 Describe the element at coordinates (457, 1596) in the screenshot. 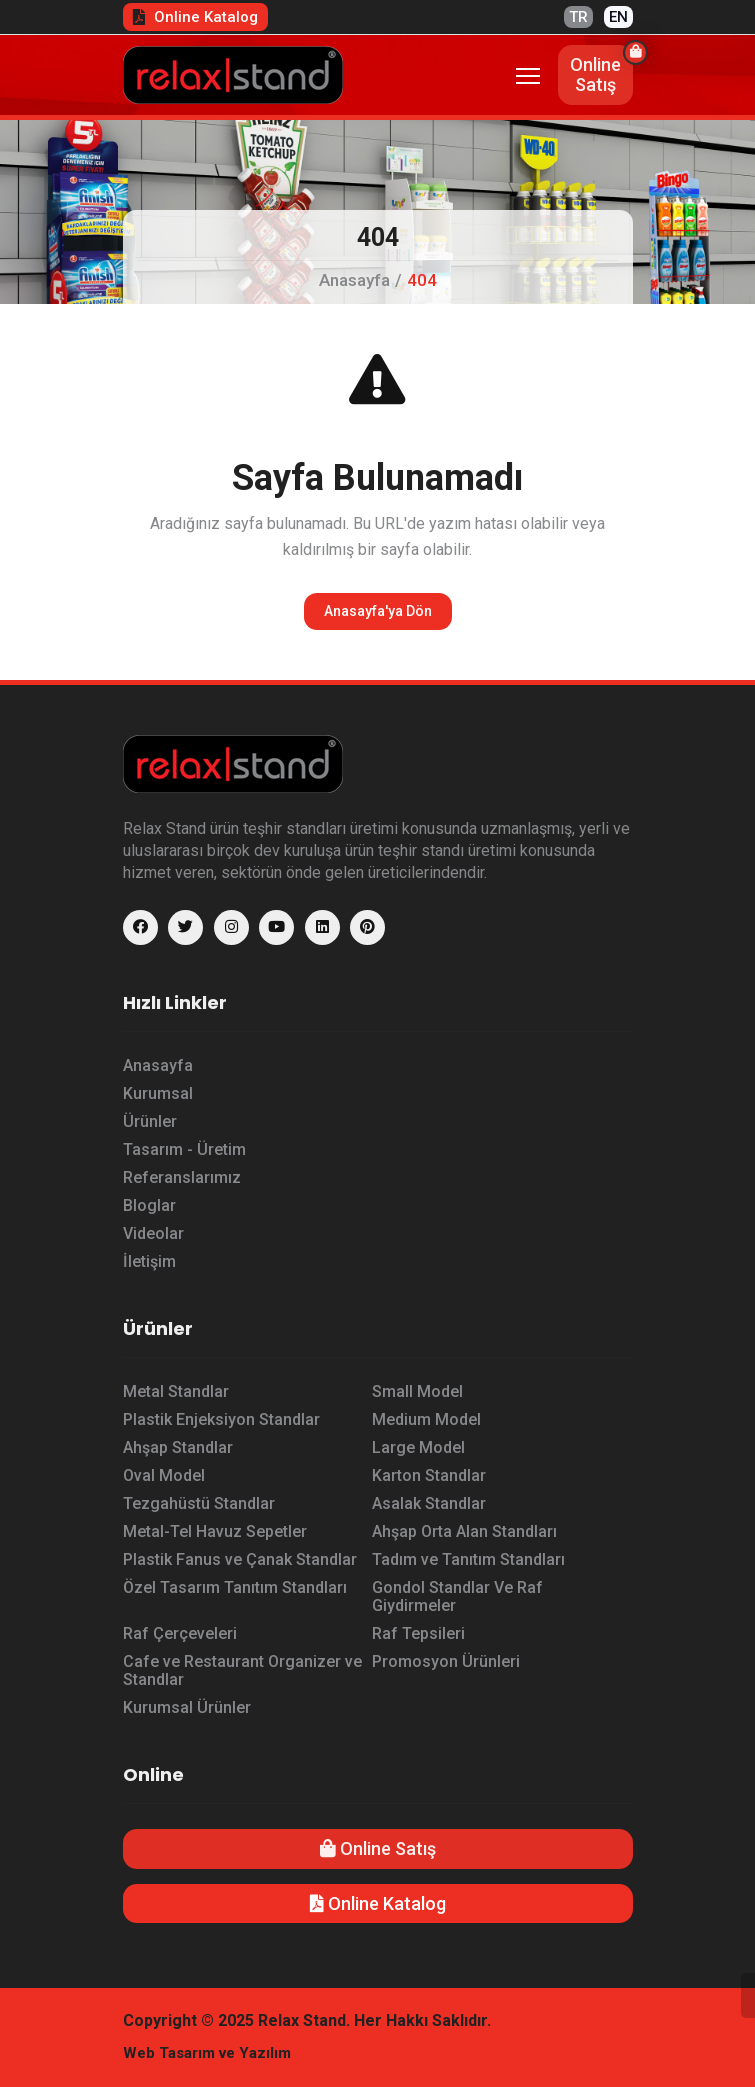

I see `Gondol Standlar Ve Raf Giydirmeler` at that location.